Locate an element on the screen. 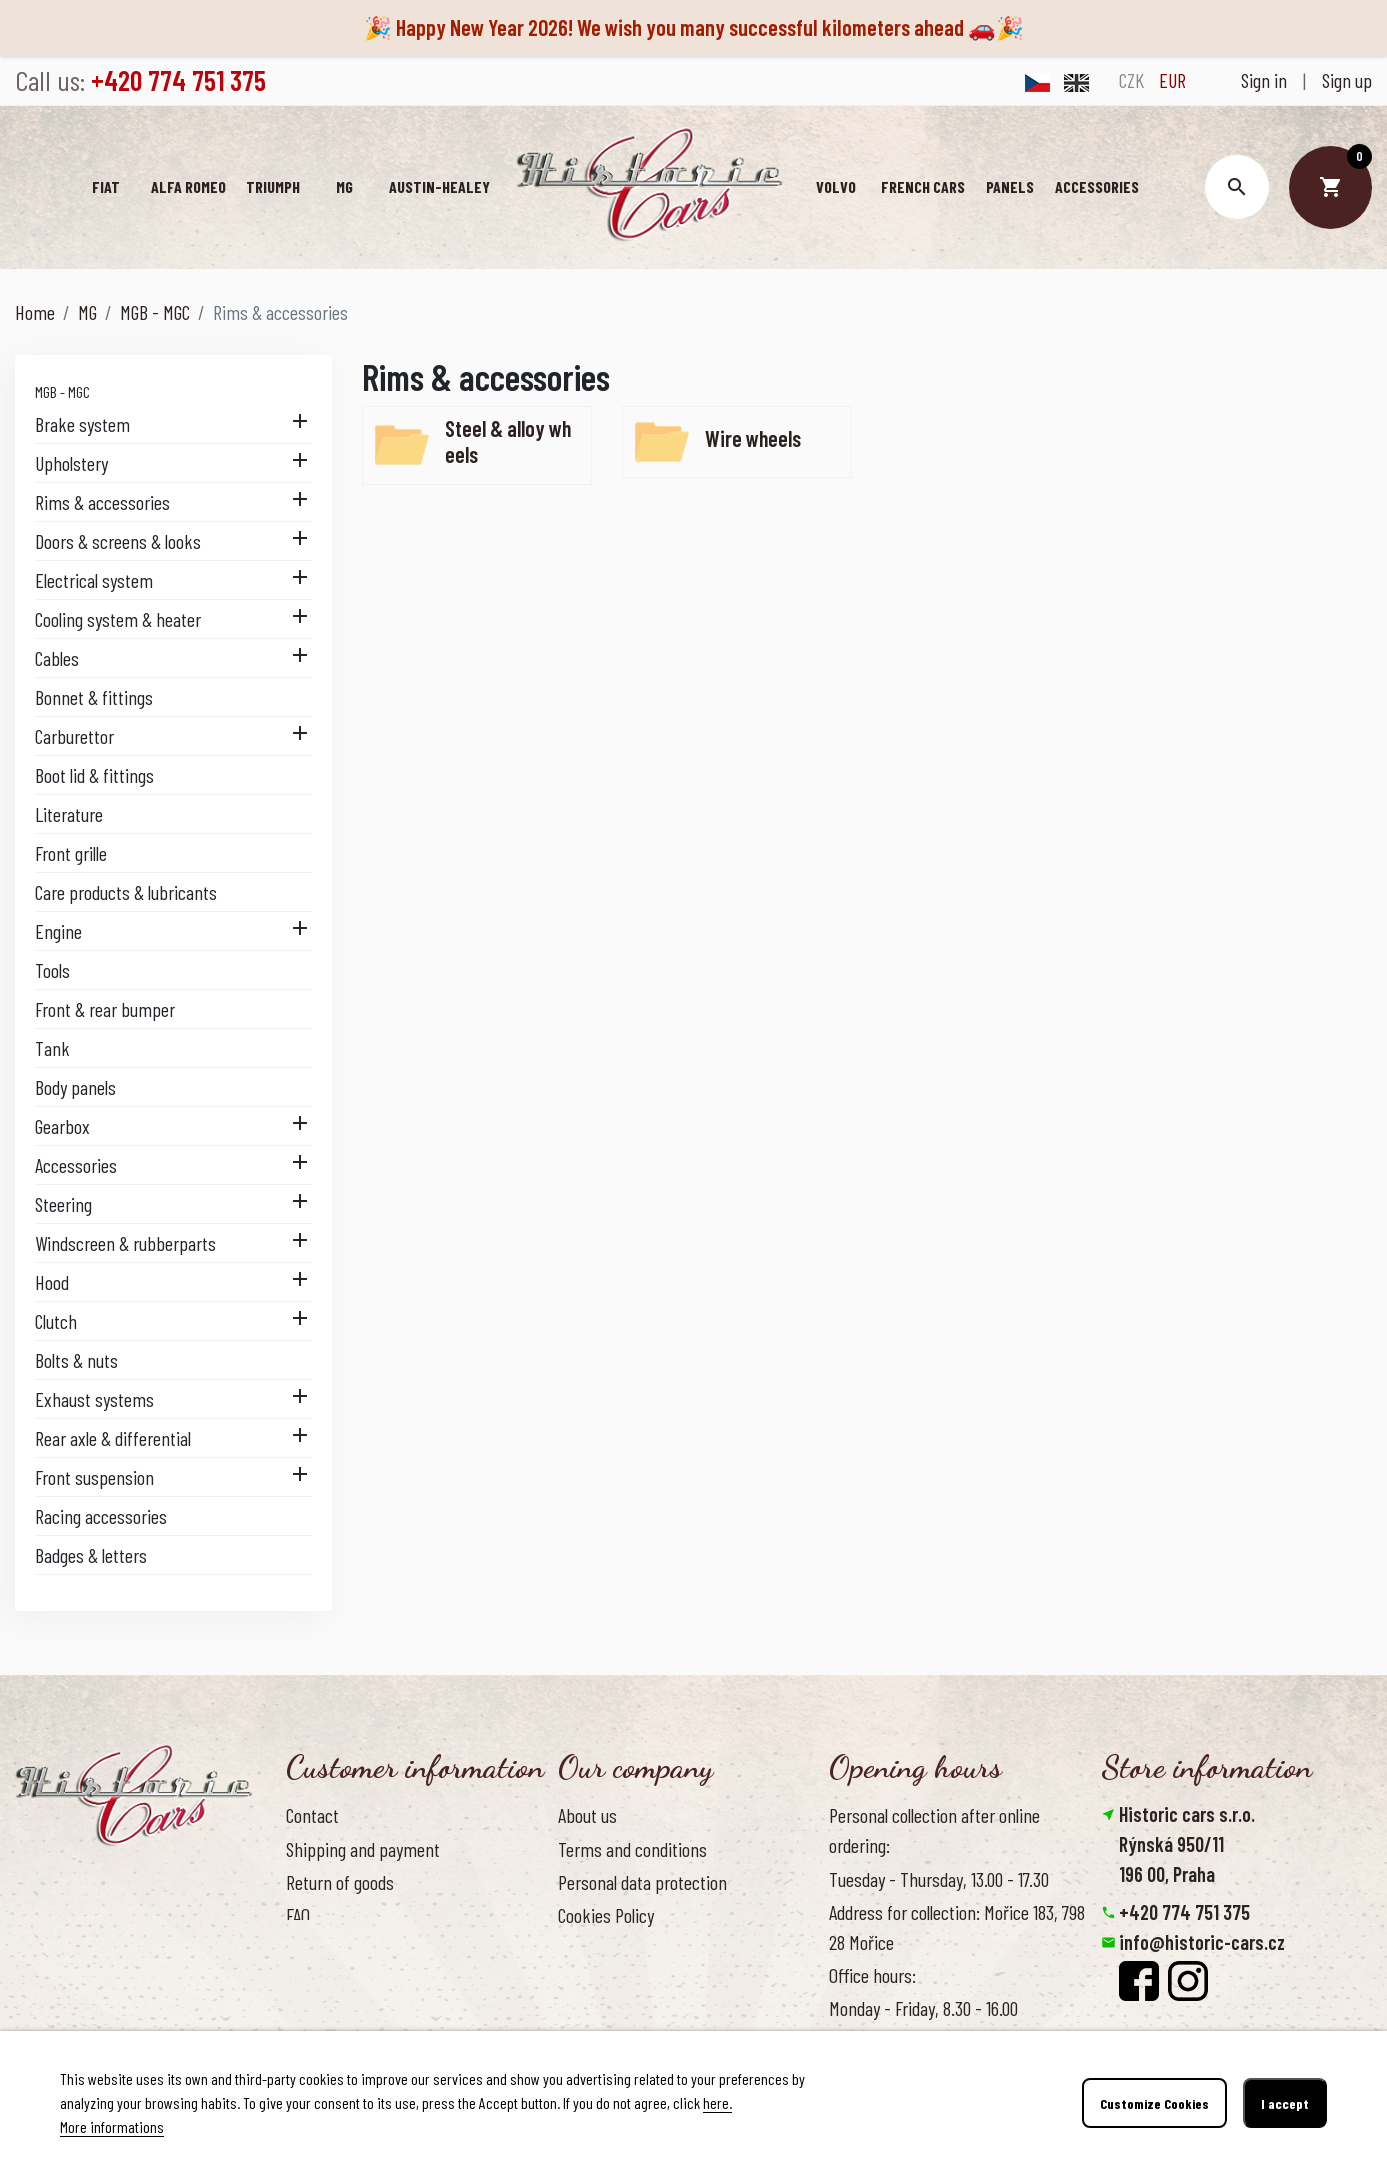 The width and height of the screenshot is (1387, 2175). About us is located at coordinates (587, 1815).